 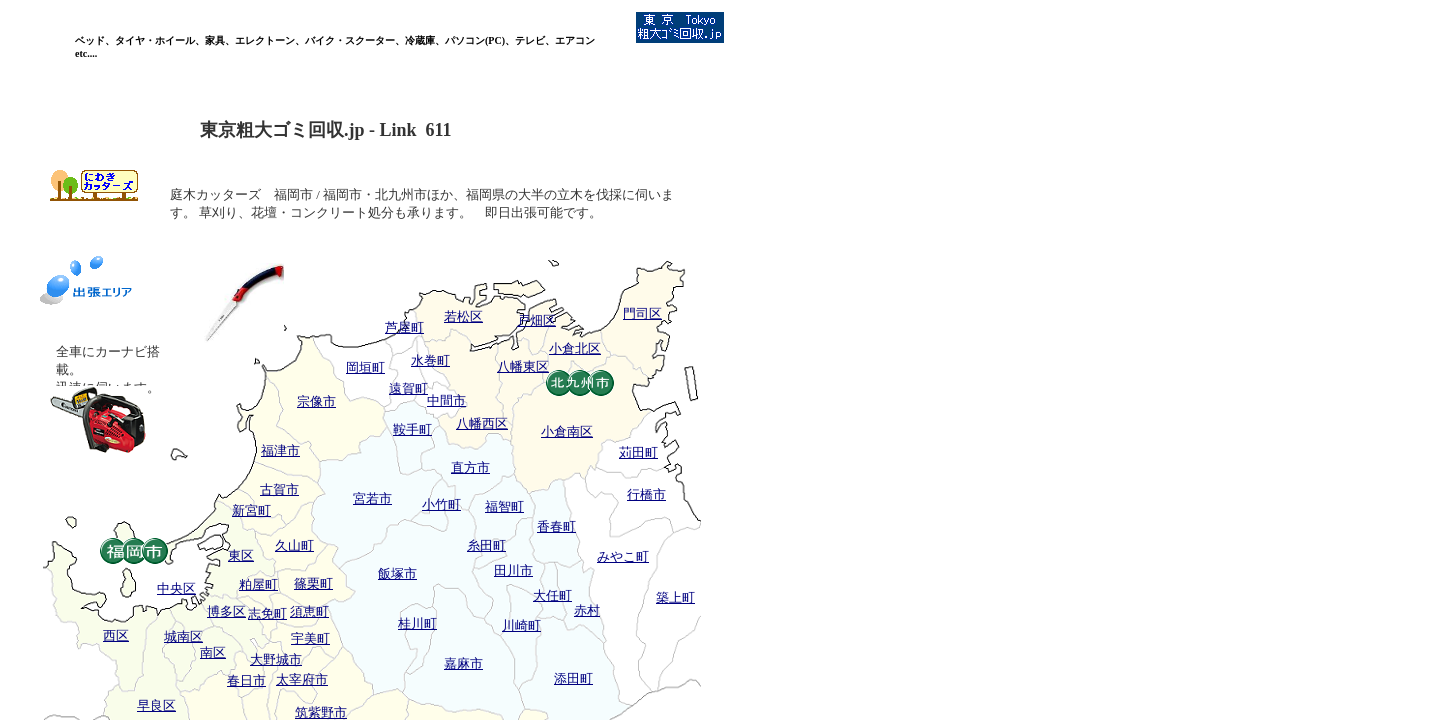 I want to click on 新宮町, so click(x=251, y=510).